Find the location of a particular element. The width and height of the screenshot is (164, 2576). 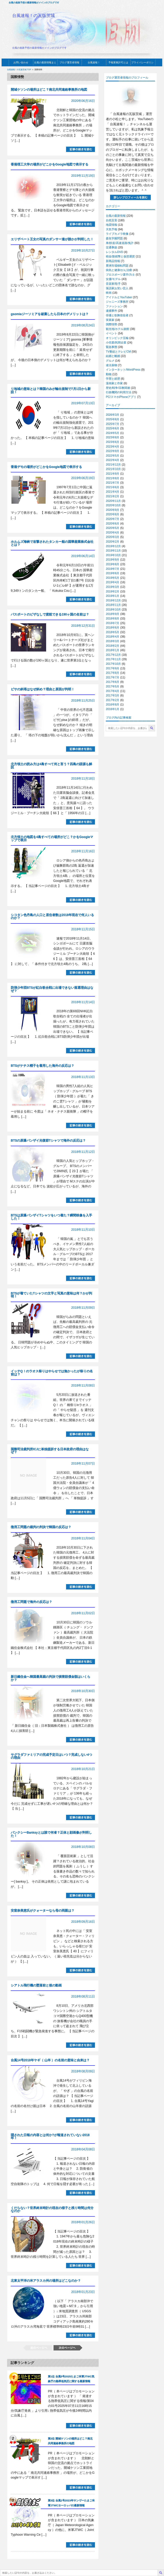

バンクシーBanksyとは誰で何者？正体と顔画像が判明した！ is located at coordinates (51, 1834).